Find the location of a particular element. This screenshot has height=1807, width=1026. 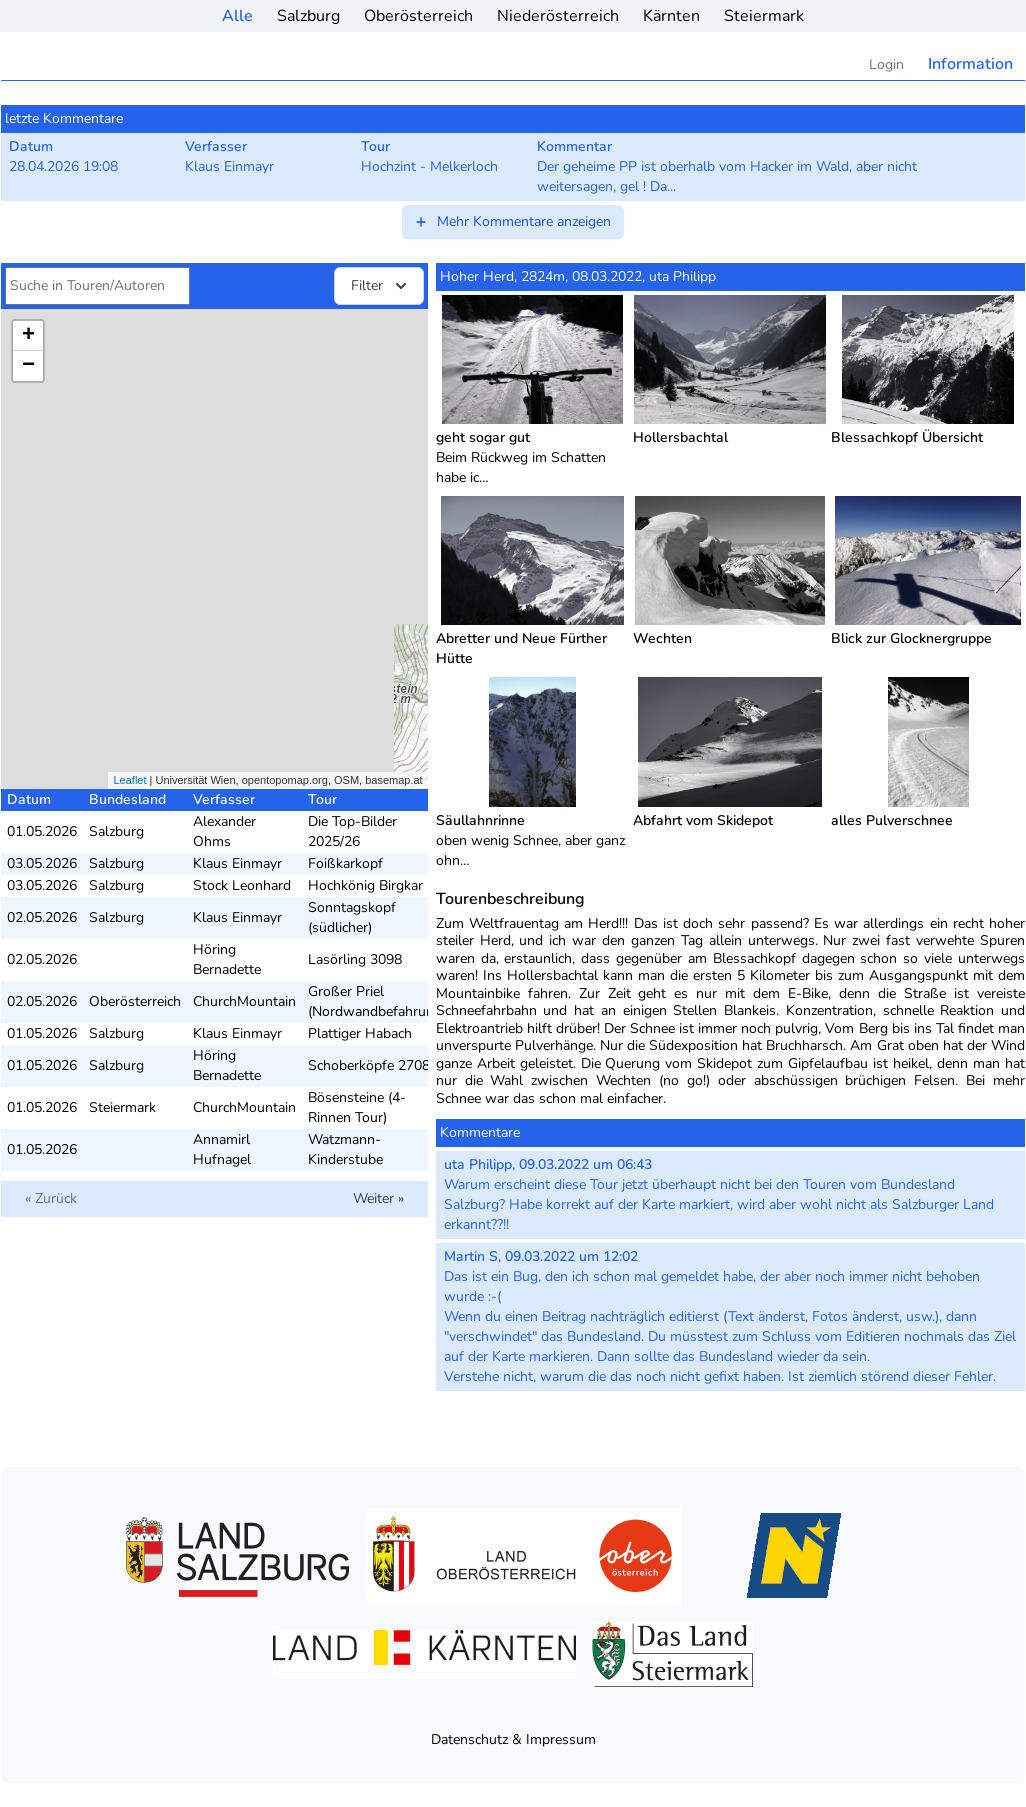

Weiter » is located at coordinates (378, 1198).